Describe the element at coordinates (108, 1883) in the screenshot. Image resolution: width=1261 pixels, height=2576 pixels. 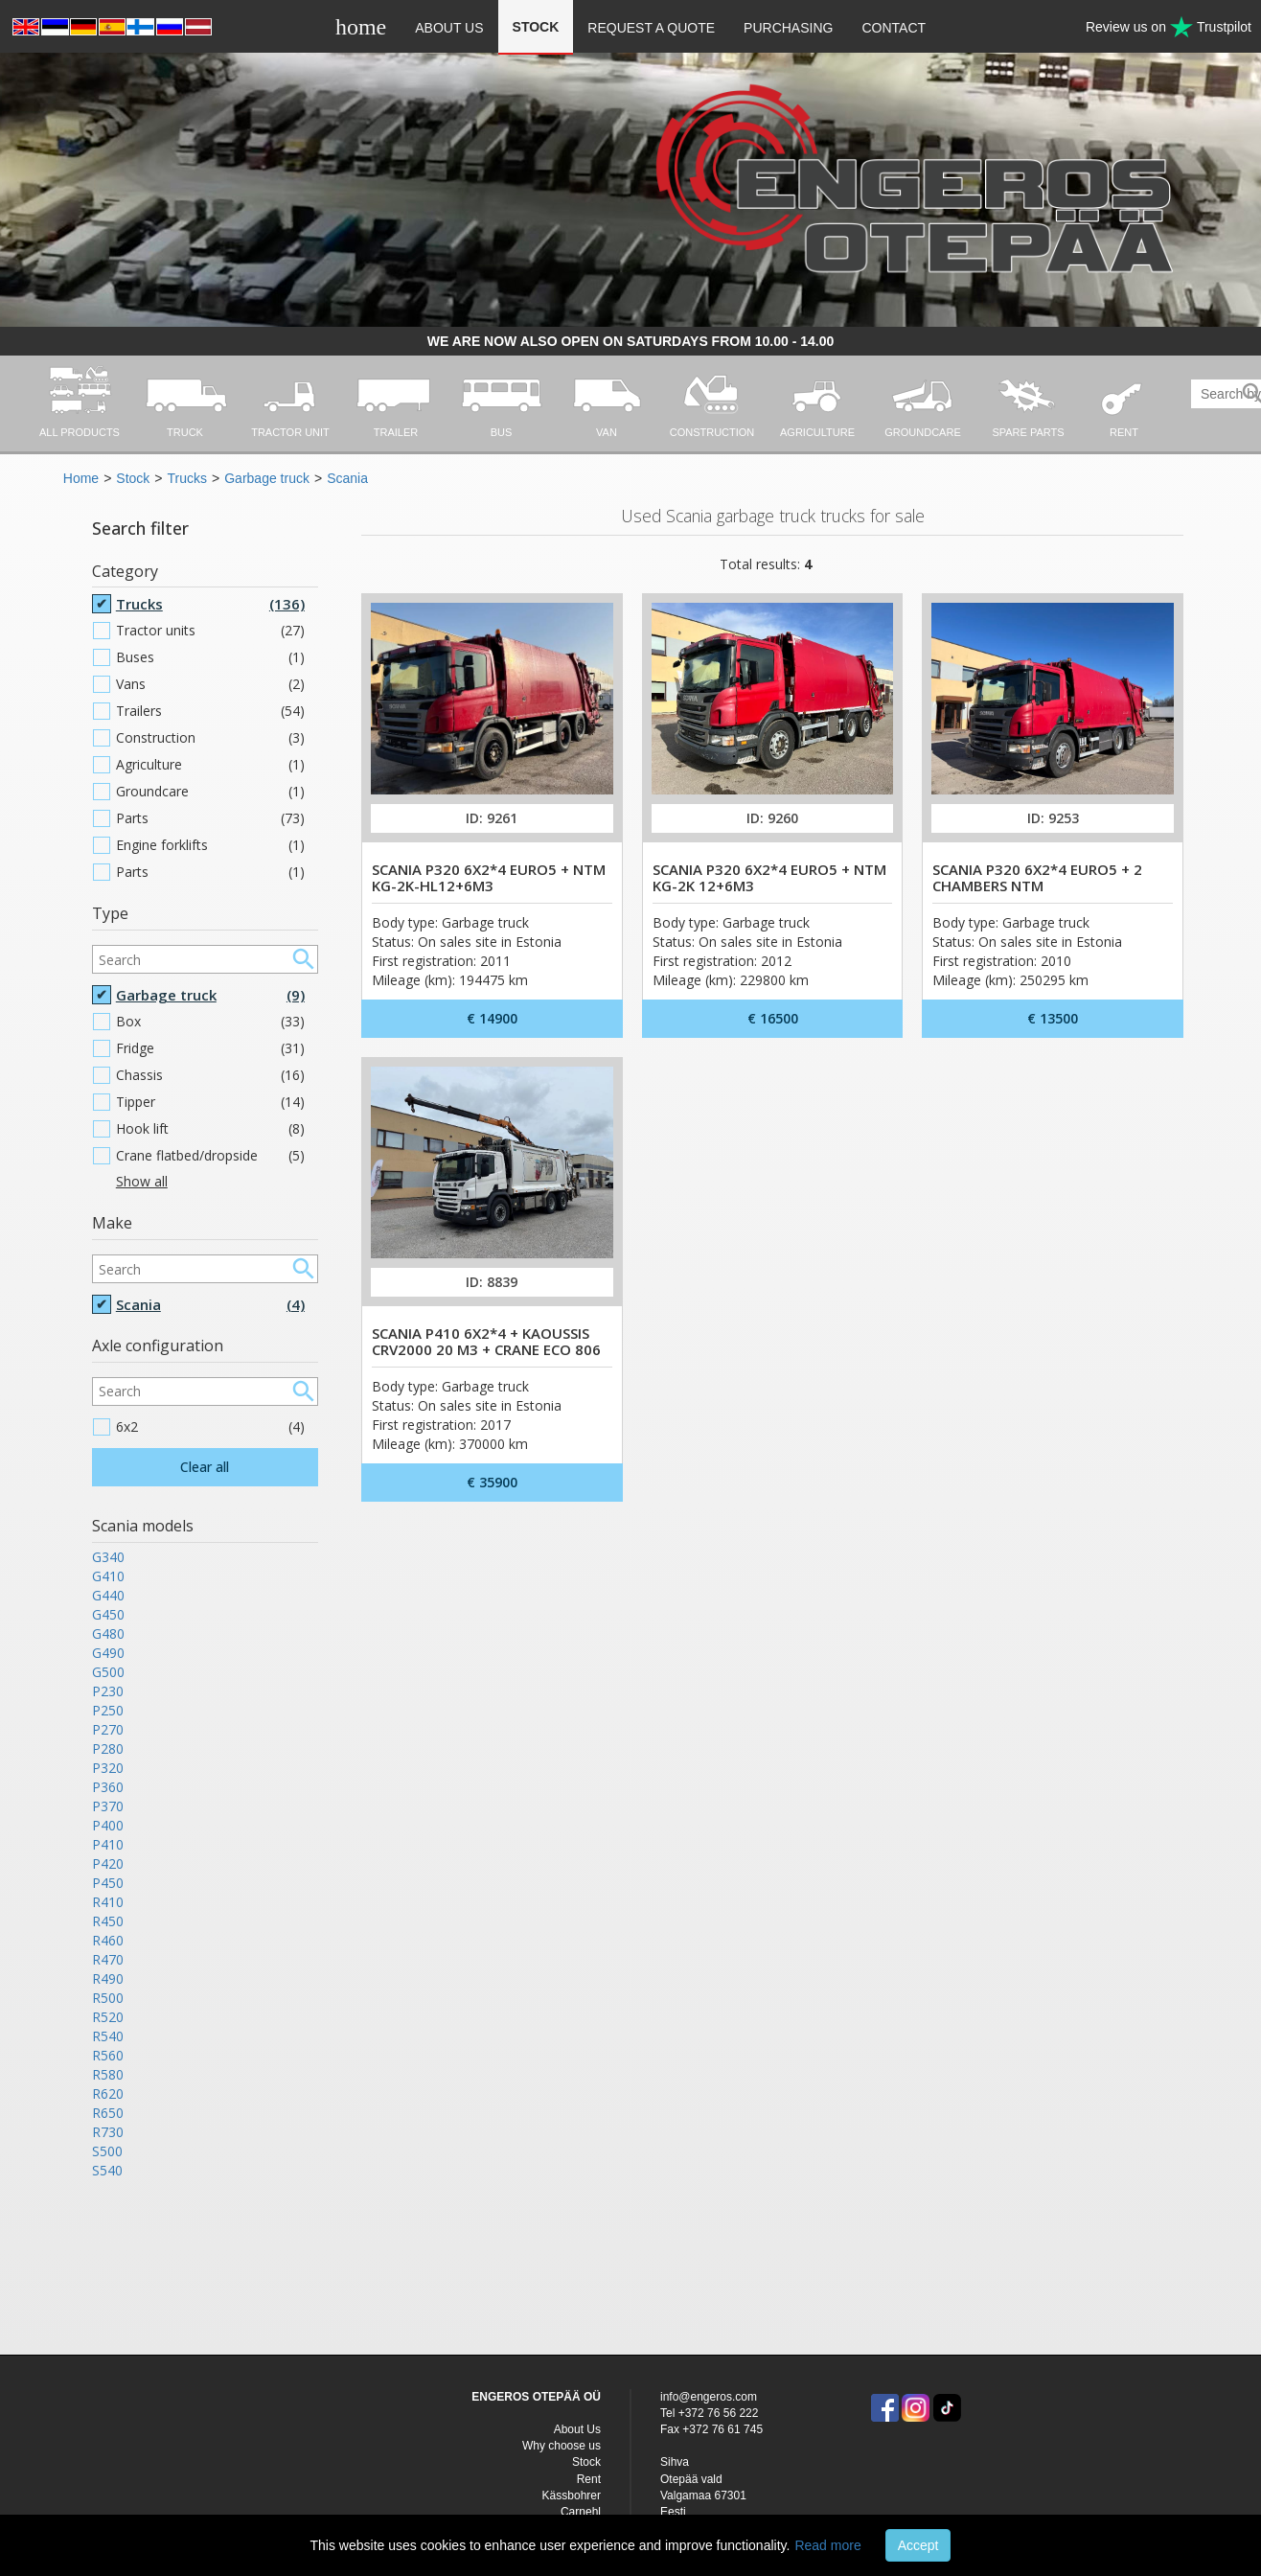
I see `P450` at that location.